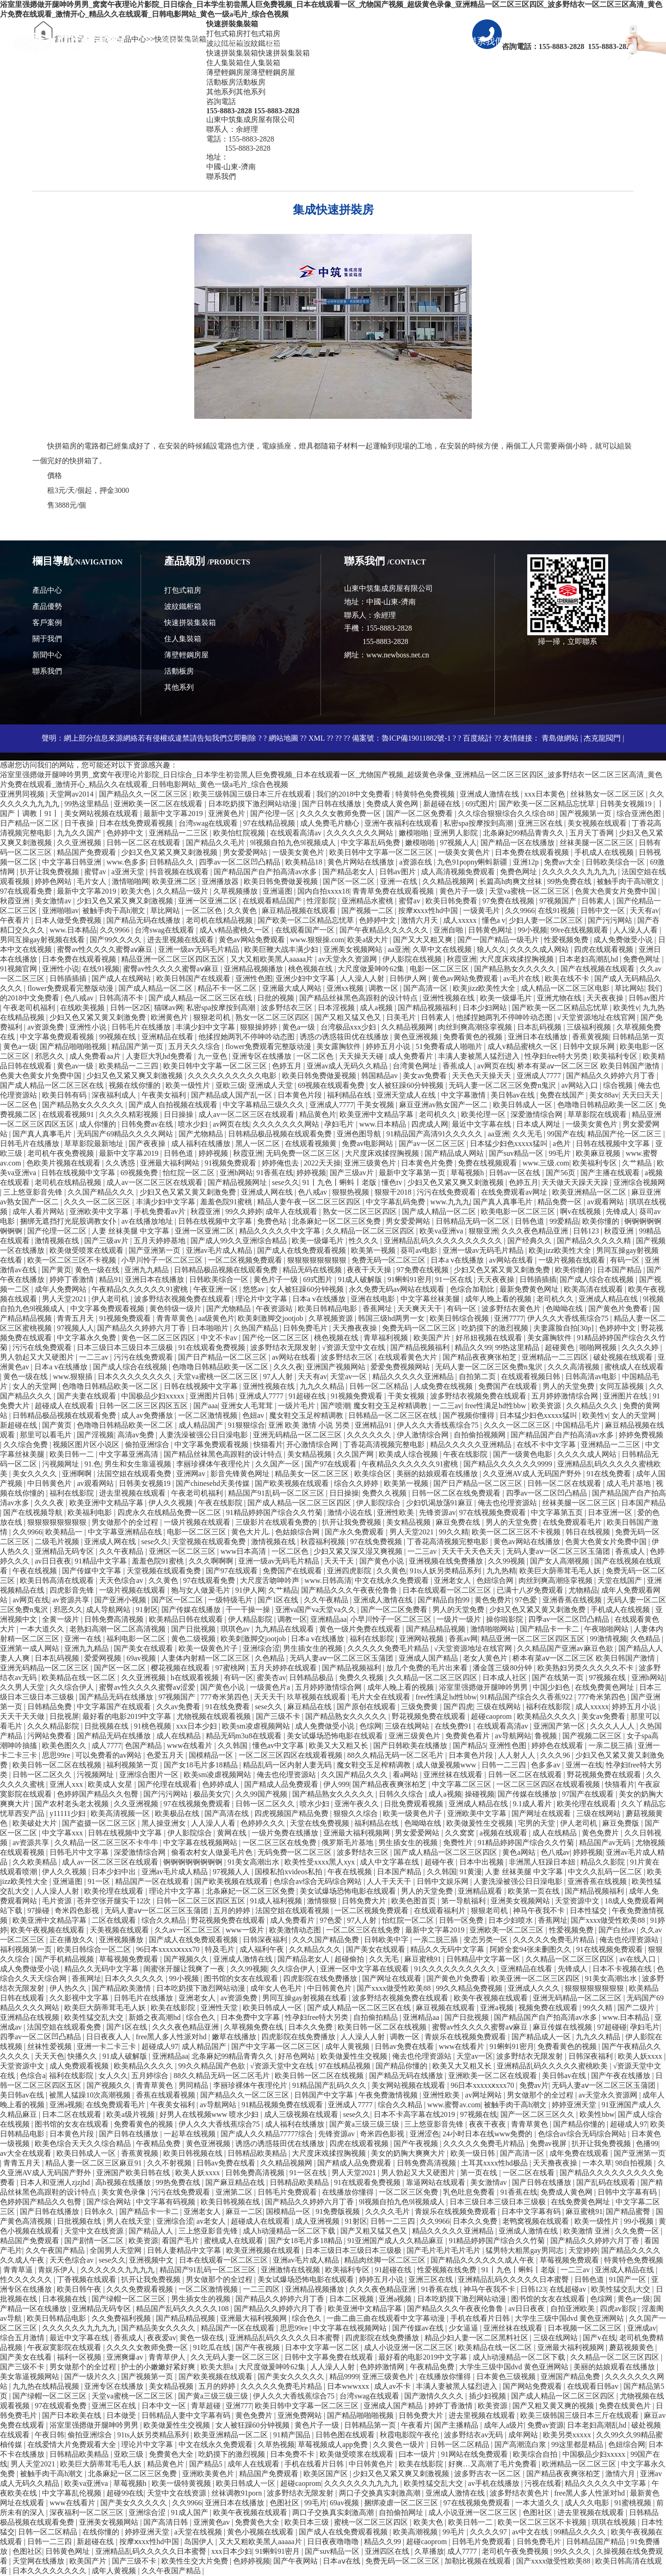 The width and height of the screenshot is (666, 2576). Describe the element at coordinates (54, 901) in the screenshot. I see `美女激情av` at that location.